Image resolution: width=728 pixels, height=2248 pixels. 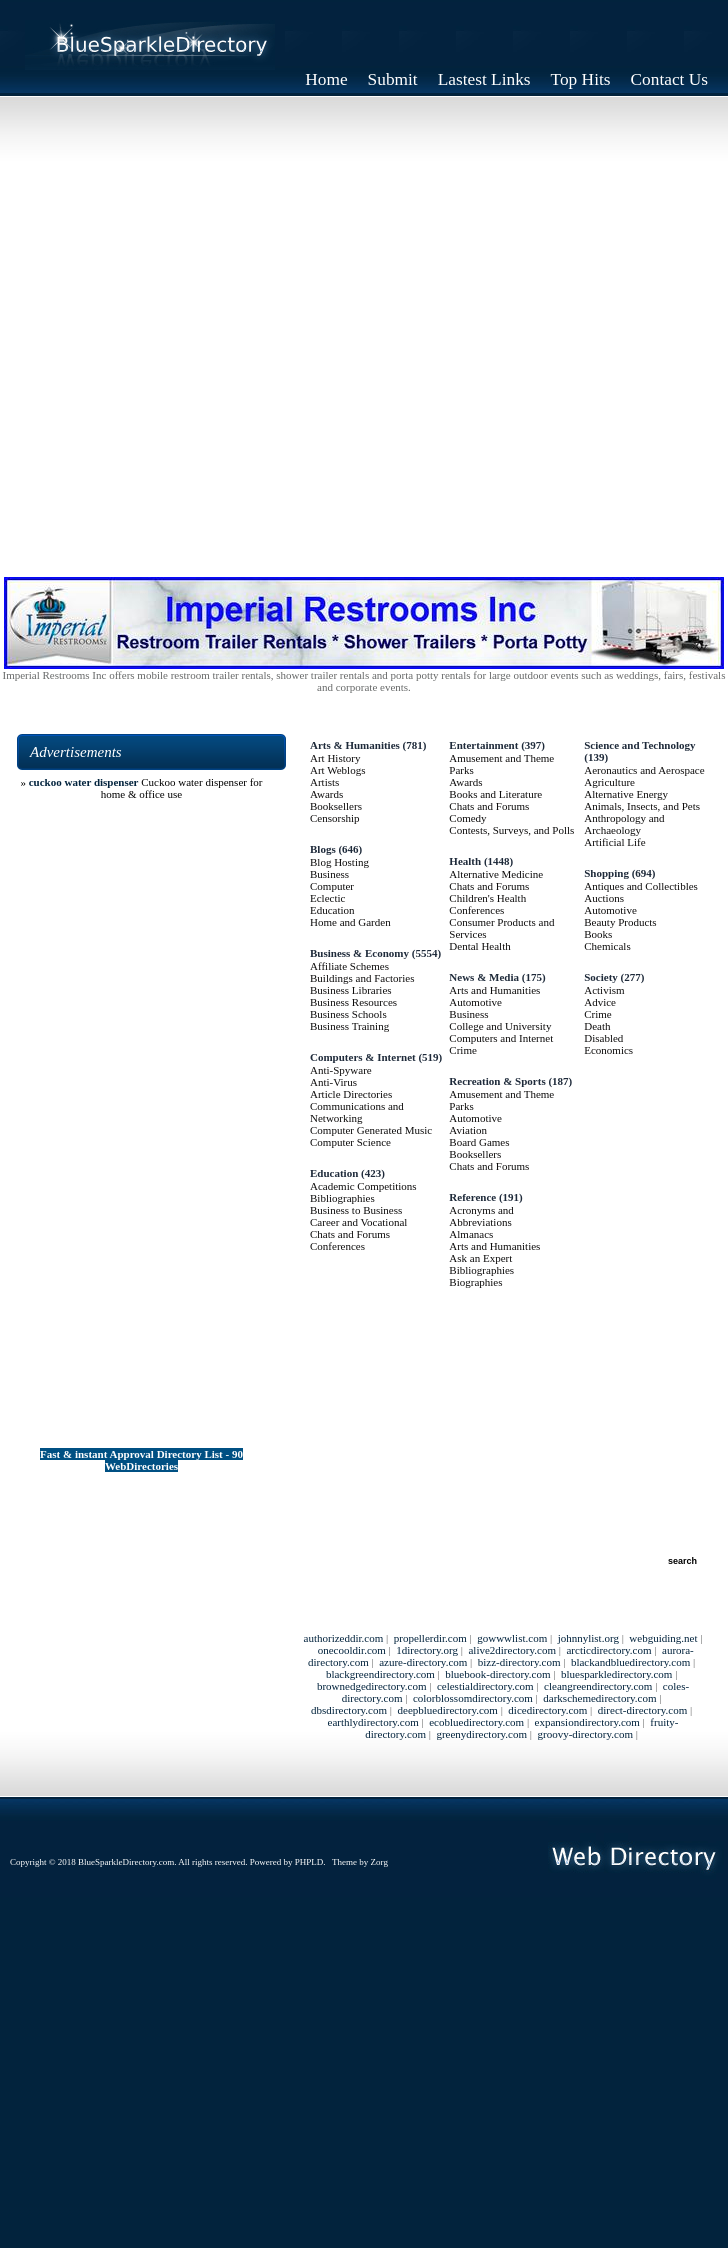 What do you see at coordinates (581, 79) in the screenshot?
I see `Top Hits` at bounding box center [581, 79].